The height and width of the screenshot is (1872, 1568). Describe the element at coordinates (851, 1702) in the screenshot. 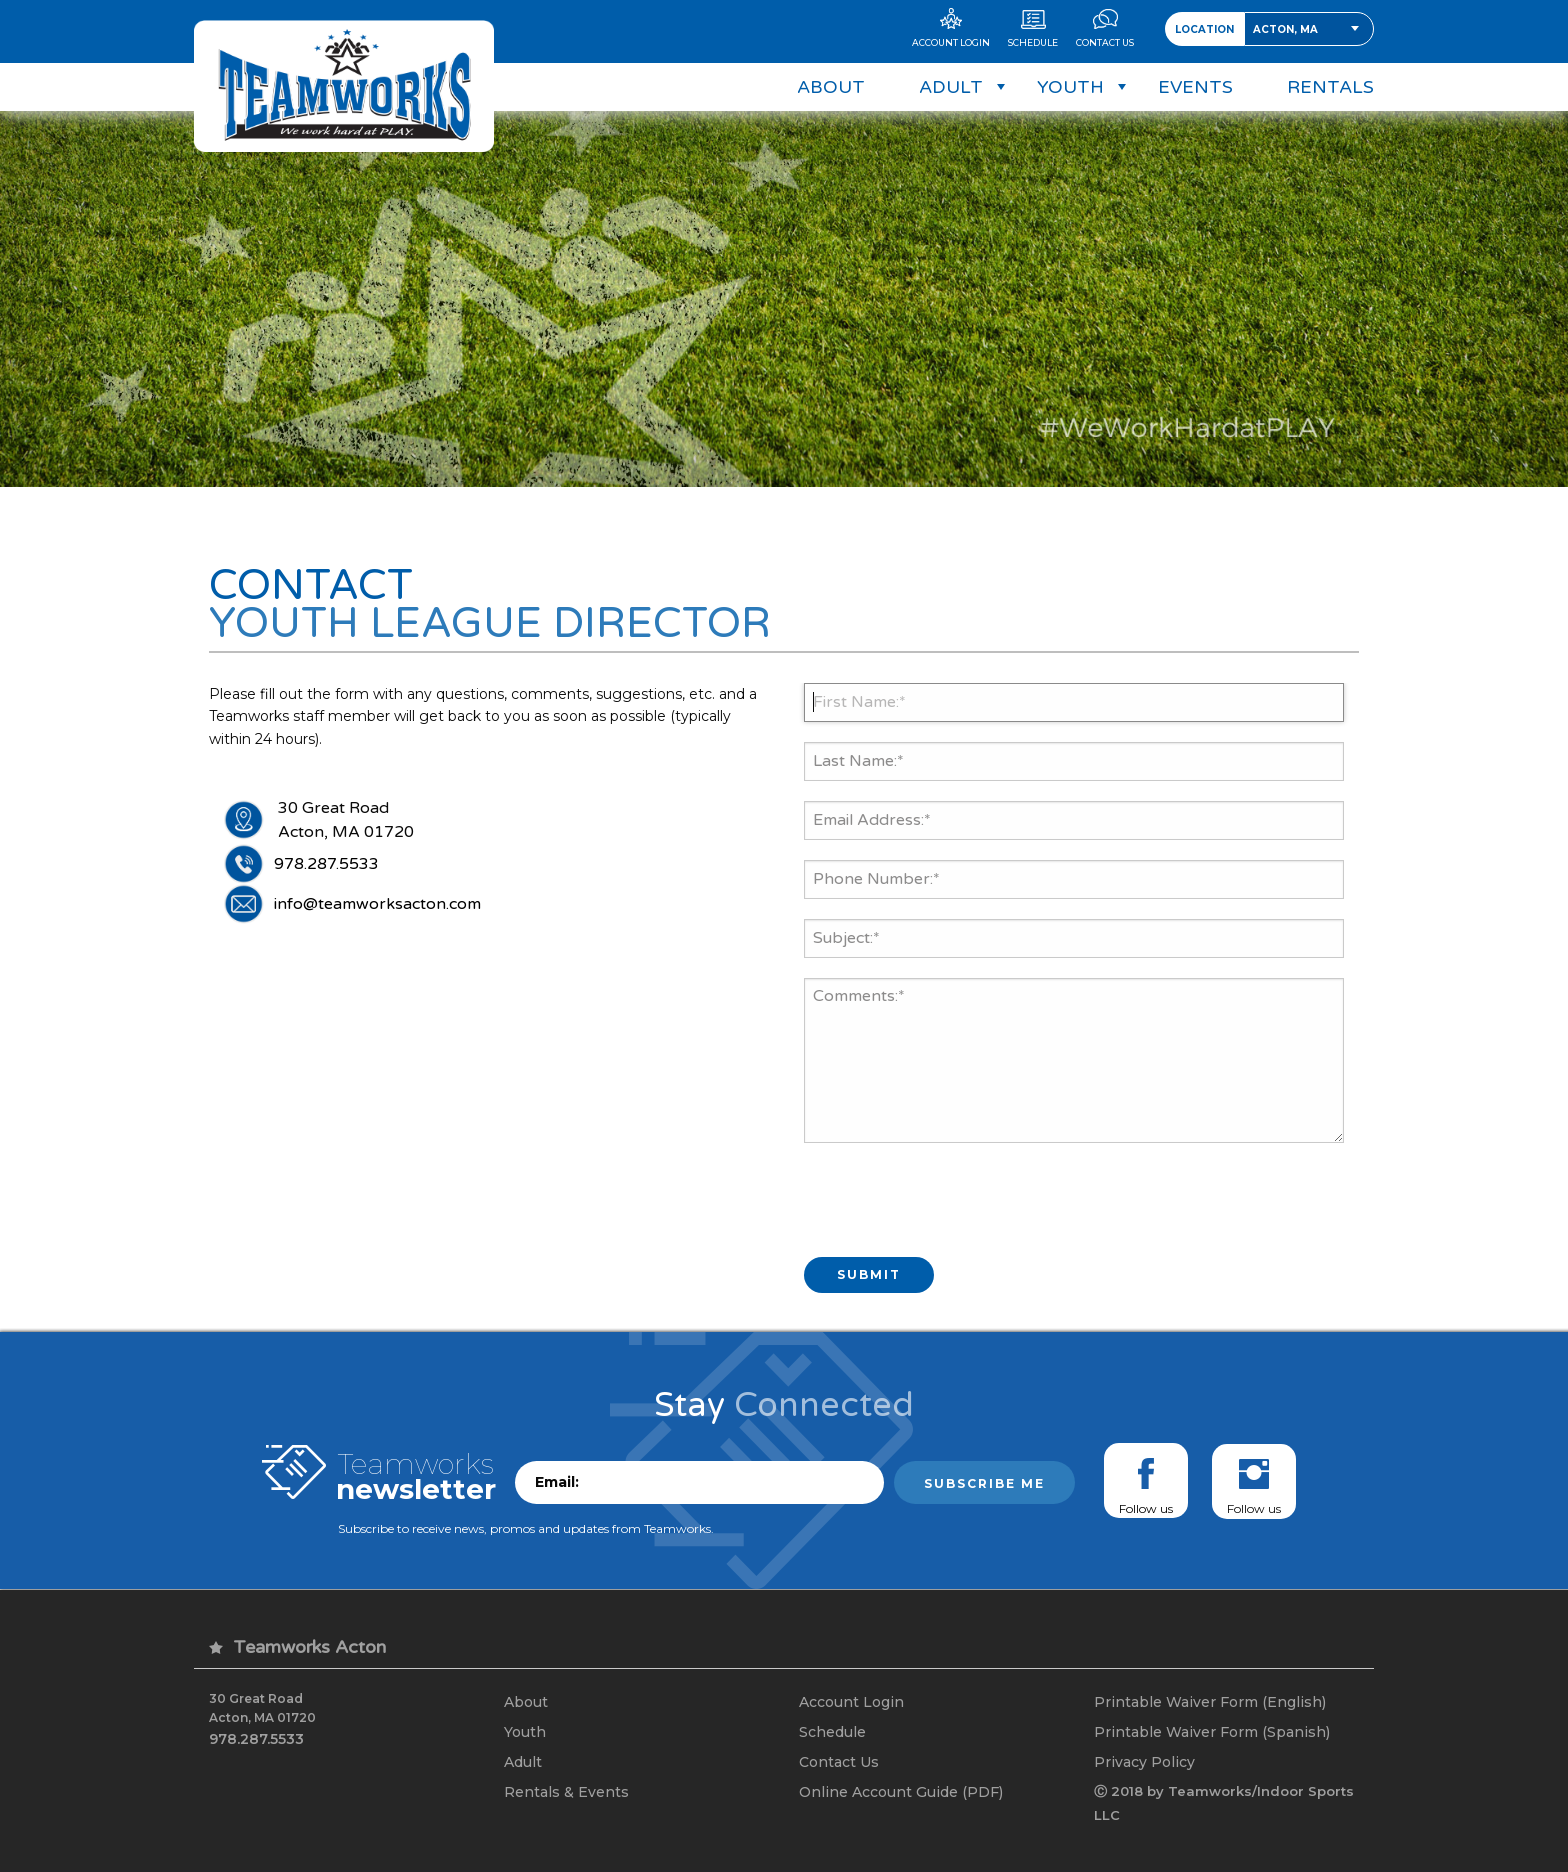

I see `Account Login` at that location.